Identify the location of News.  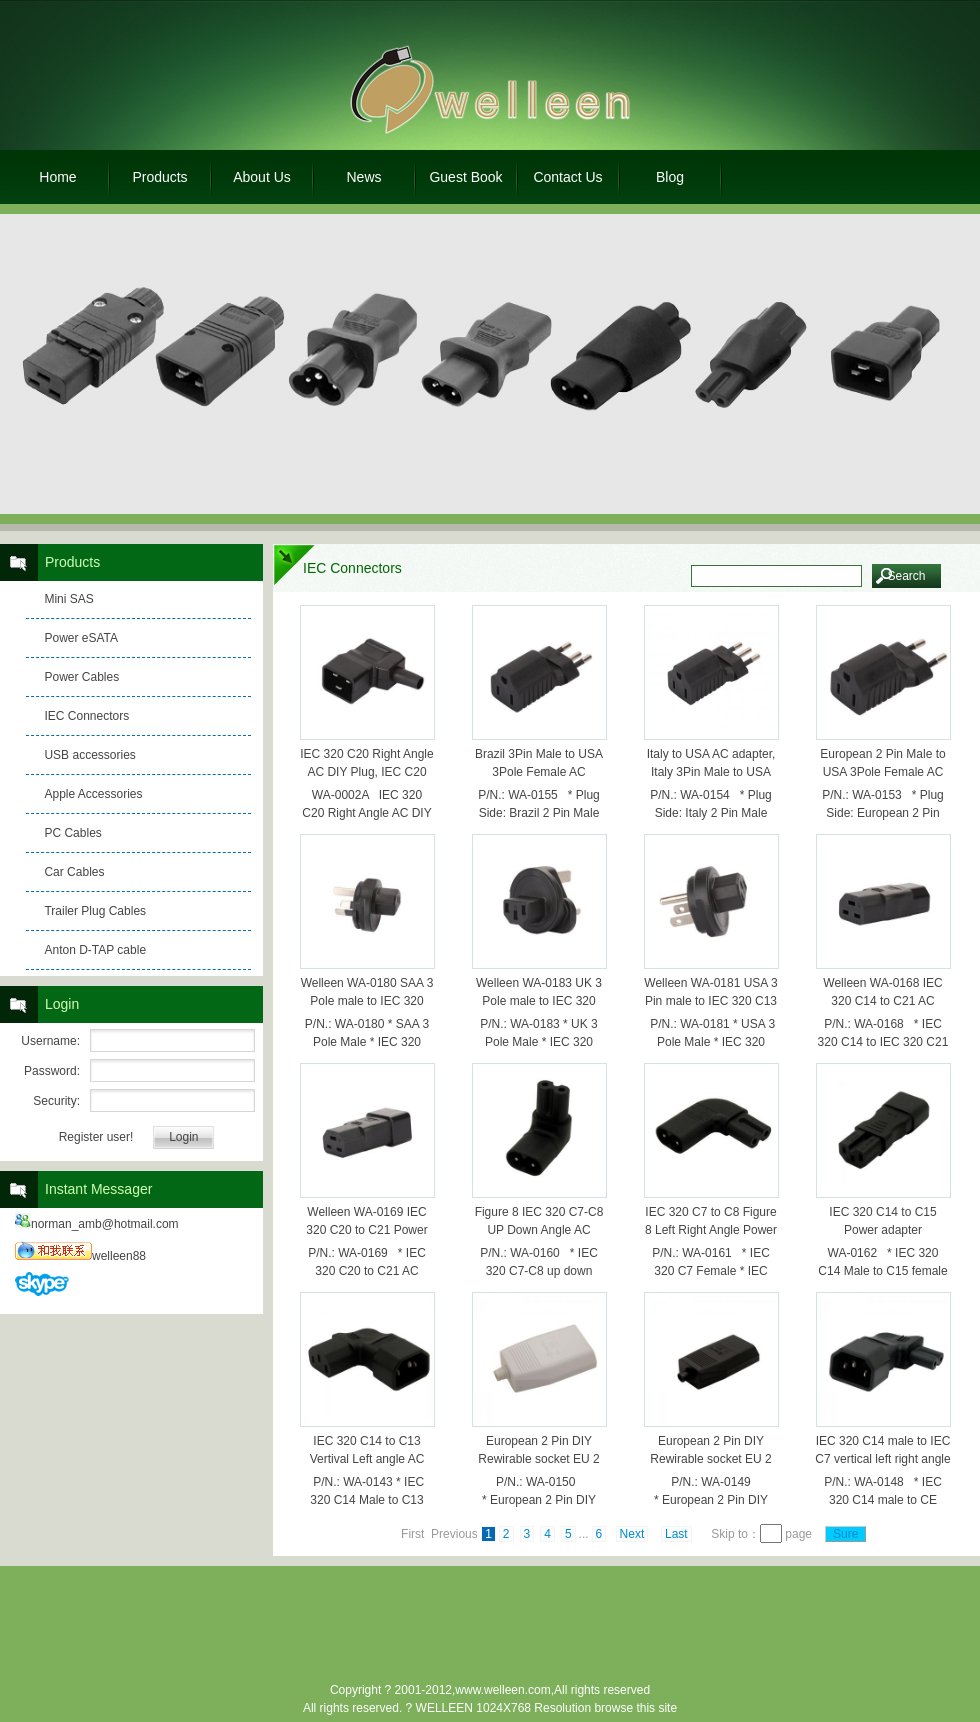
(363, 177).